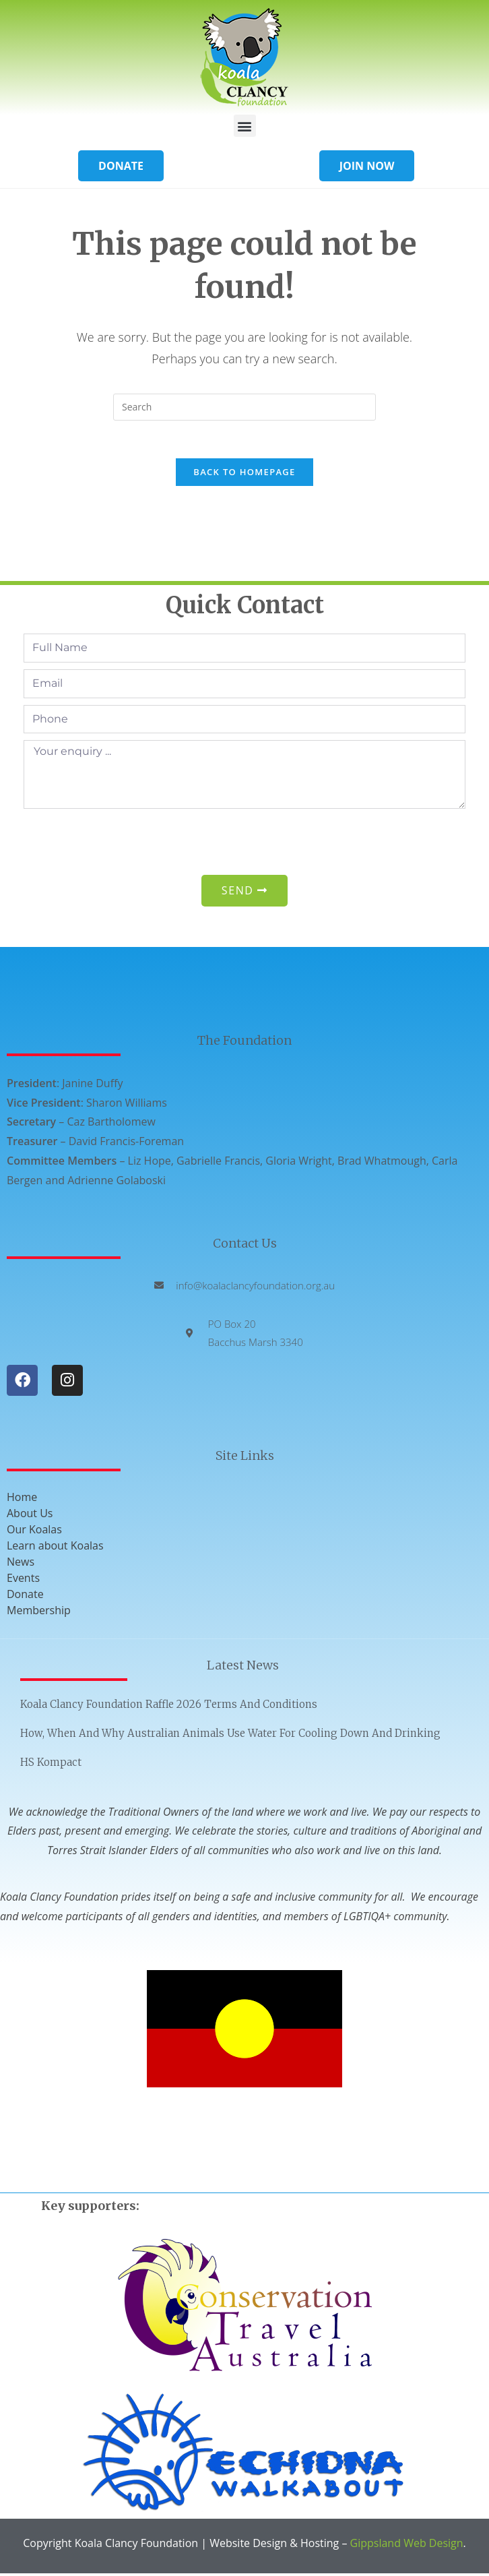 This screenshot has height=2576, width=489. What do you see at coordinates (168, 1706) in the screenshot?
I see `Koala Clancy Foundation Raffle 2026 Terms and Conditions` at bounding box center [168, 1706].